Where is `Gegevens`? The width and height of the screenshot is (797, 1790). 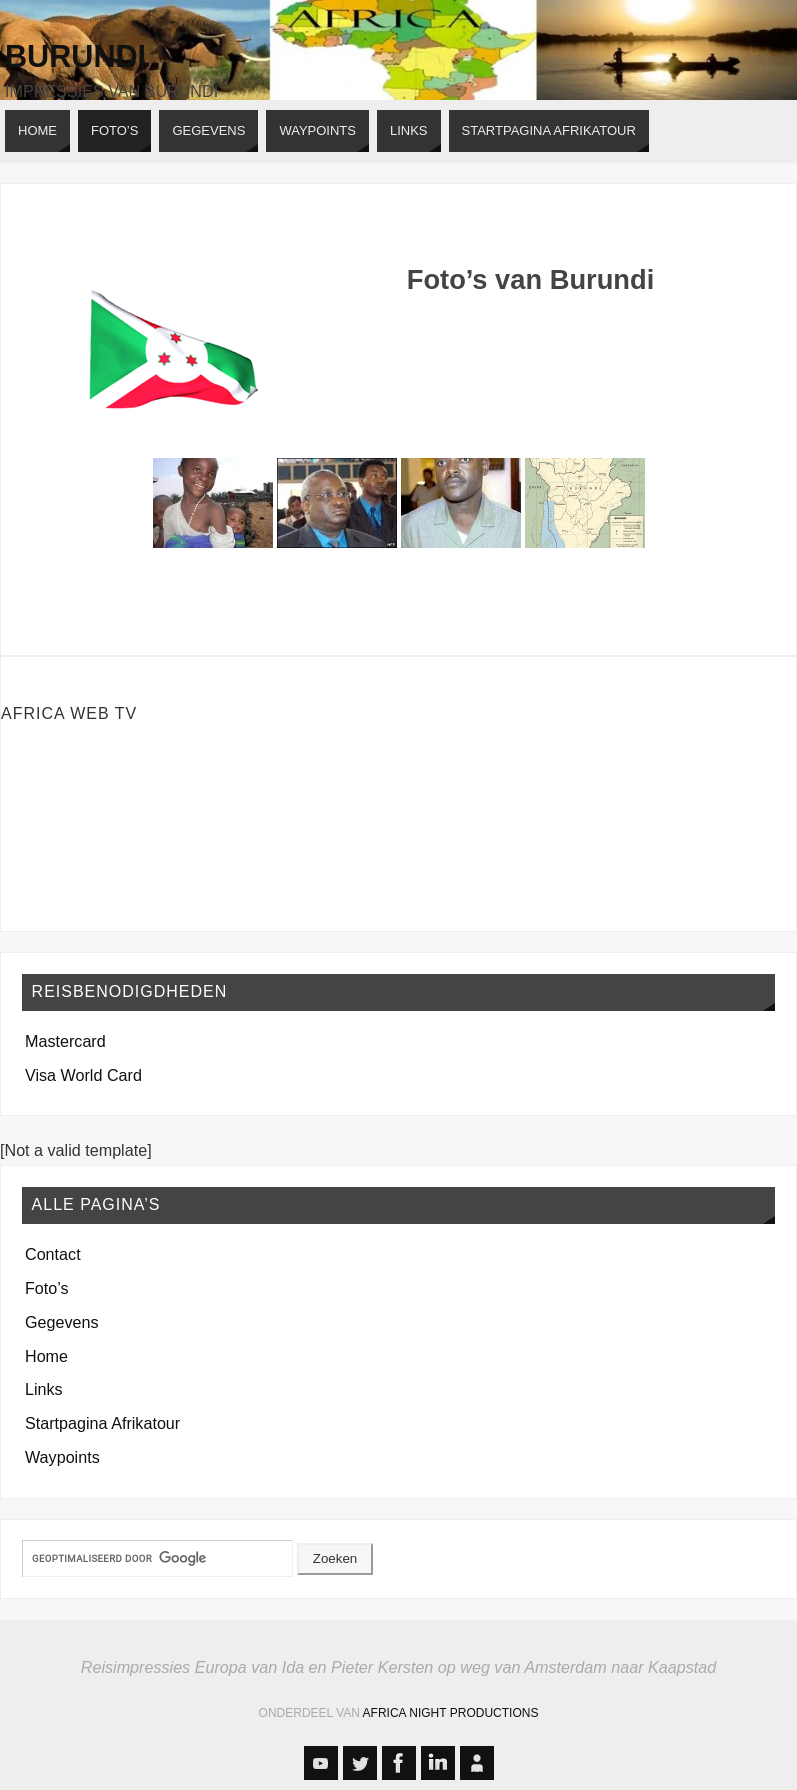
Gegevens is located at coordinates (62, 1322).